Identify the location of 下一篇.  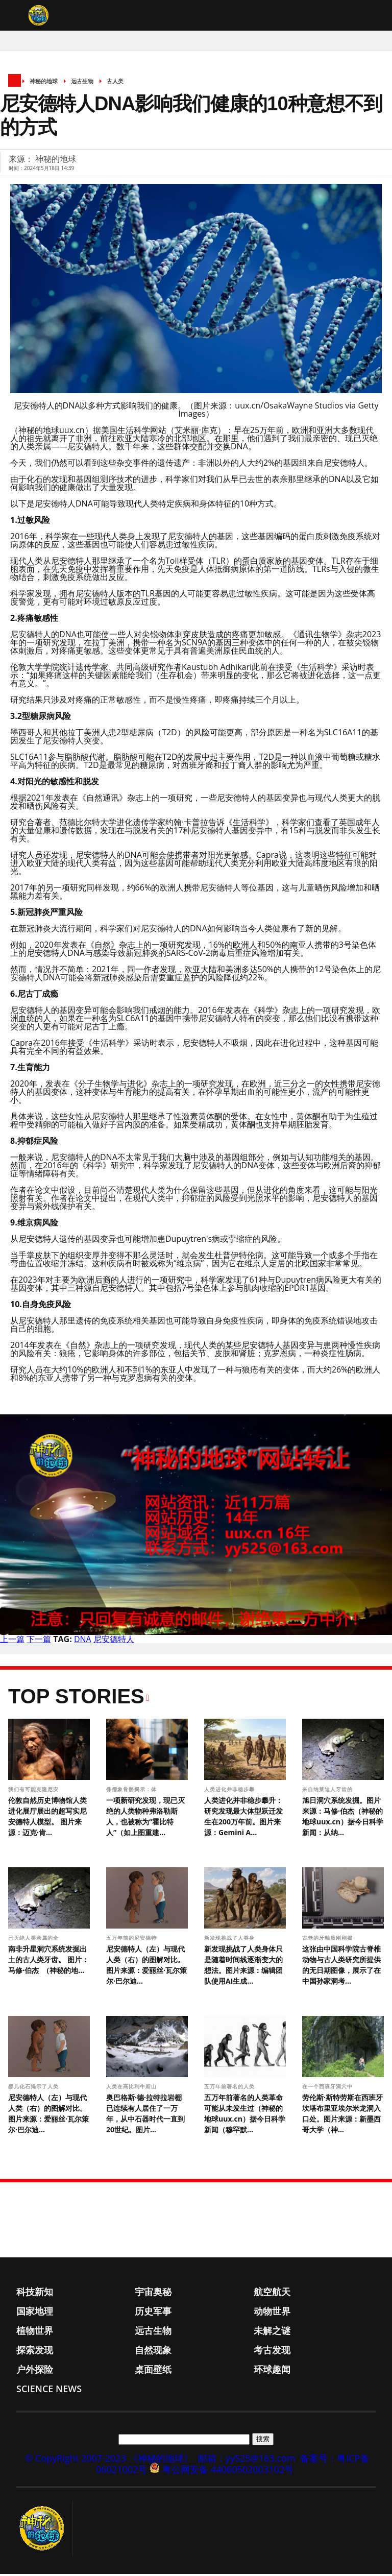
(39, 1641).